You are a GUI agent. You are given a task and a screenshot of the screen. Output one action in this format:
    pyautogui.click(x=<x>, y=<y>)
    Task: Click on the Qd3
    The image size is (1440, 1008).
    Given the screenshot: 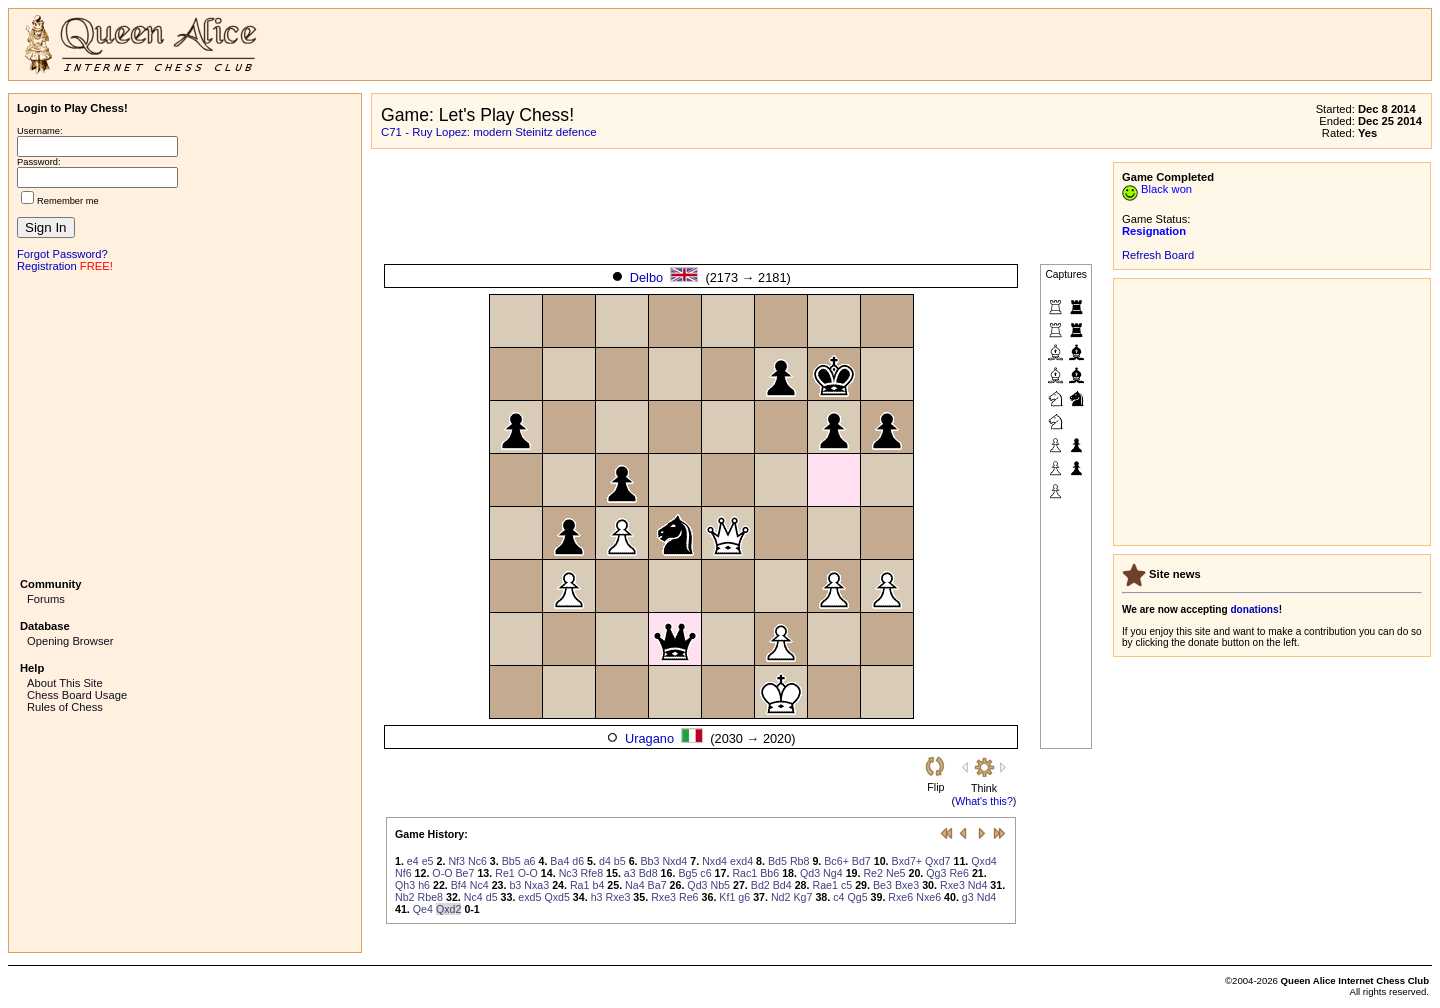 What is the action you would take?
    pyautogui.click(x=810, y=873)
    